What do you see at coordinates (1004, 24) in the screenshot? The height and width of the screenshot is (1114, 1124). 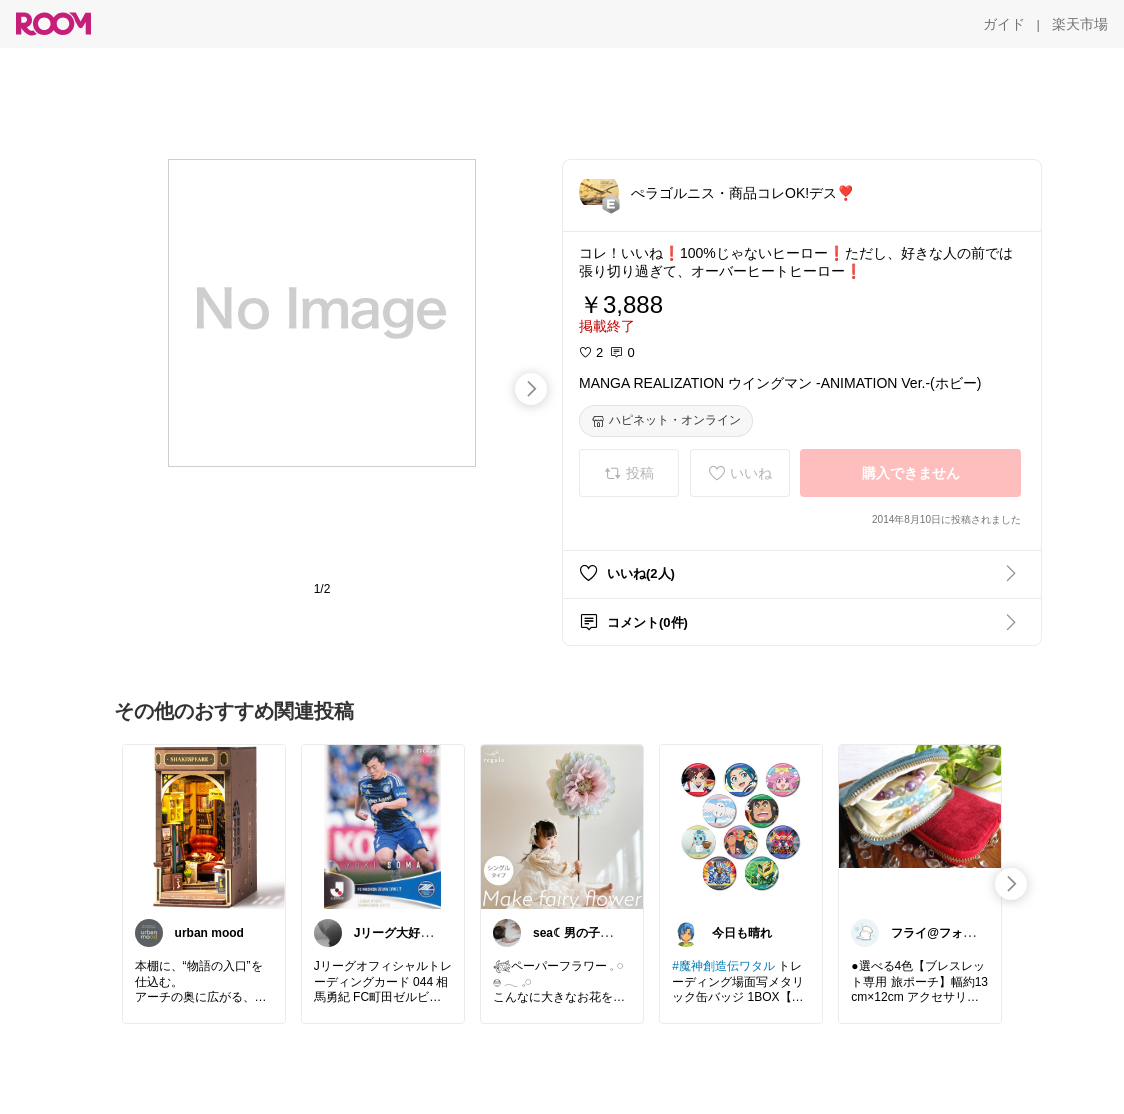 I see `[ガイド]` at bounding box center [1004, 24].